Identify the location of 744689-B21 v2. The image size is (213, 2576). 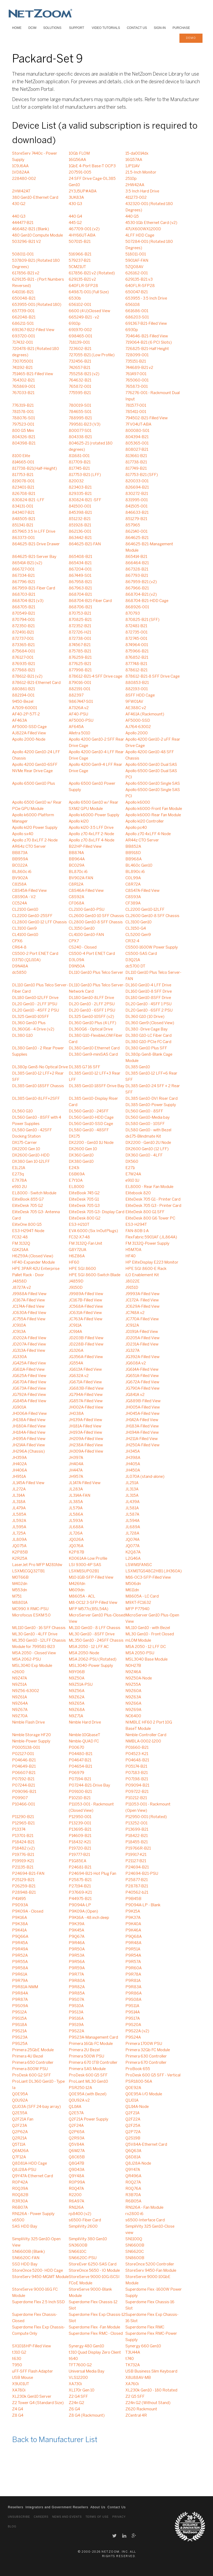
(139, 368).